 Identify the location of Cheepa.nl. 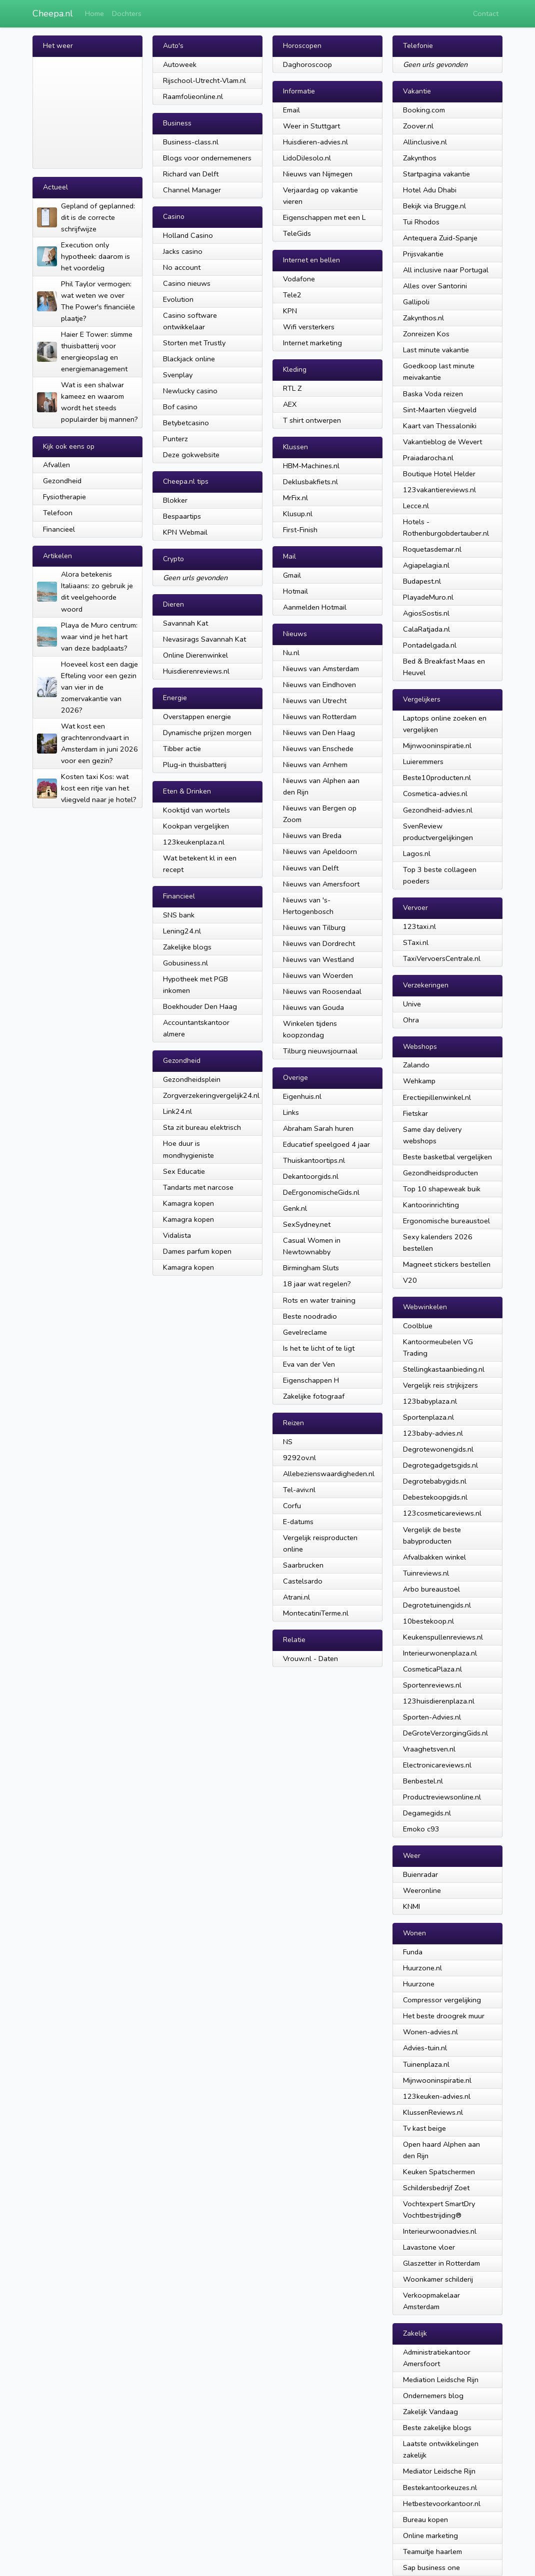
(52, 13).